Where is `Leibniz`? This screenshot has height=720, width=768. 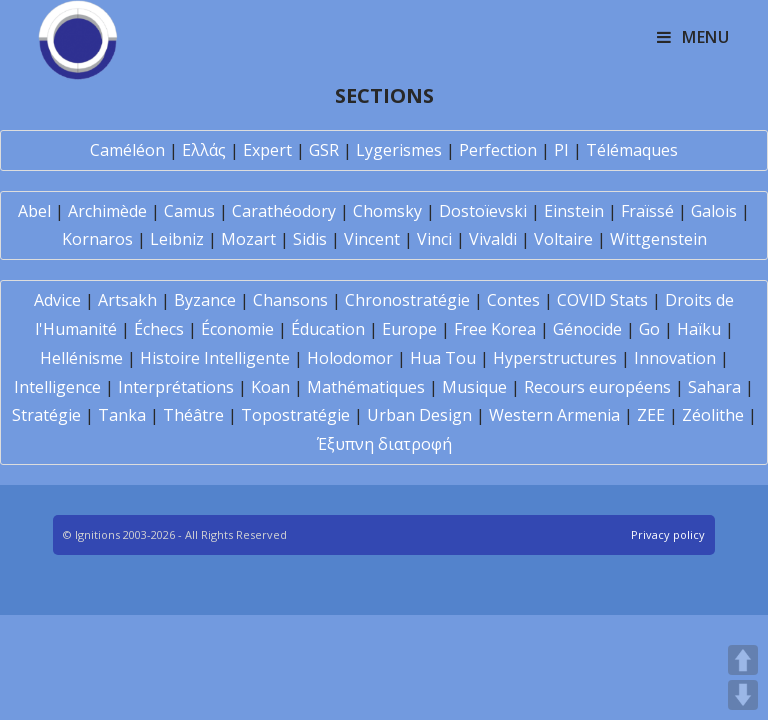
Leibniz is located at coordinates (177, 239).